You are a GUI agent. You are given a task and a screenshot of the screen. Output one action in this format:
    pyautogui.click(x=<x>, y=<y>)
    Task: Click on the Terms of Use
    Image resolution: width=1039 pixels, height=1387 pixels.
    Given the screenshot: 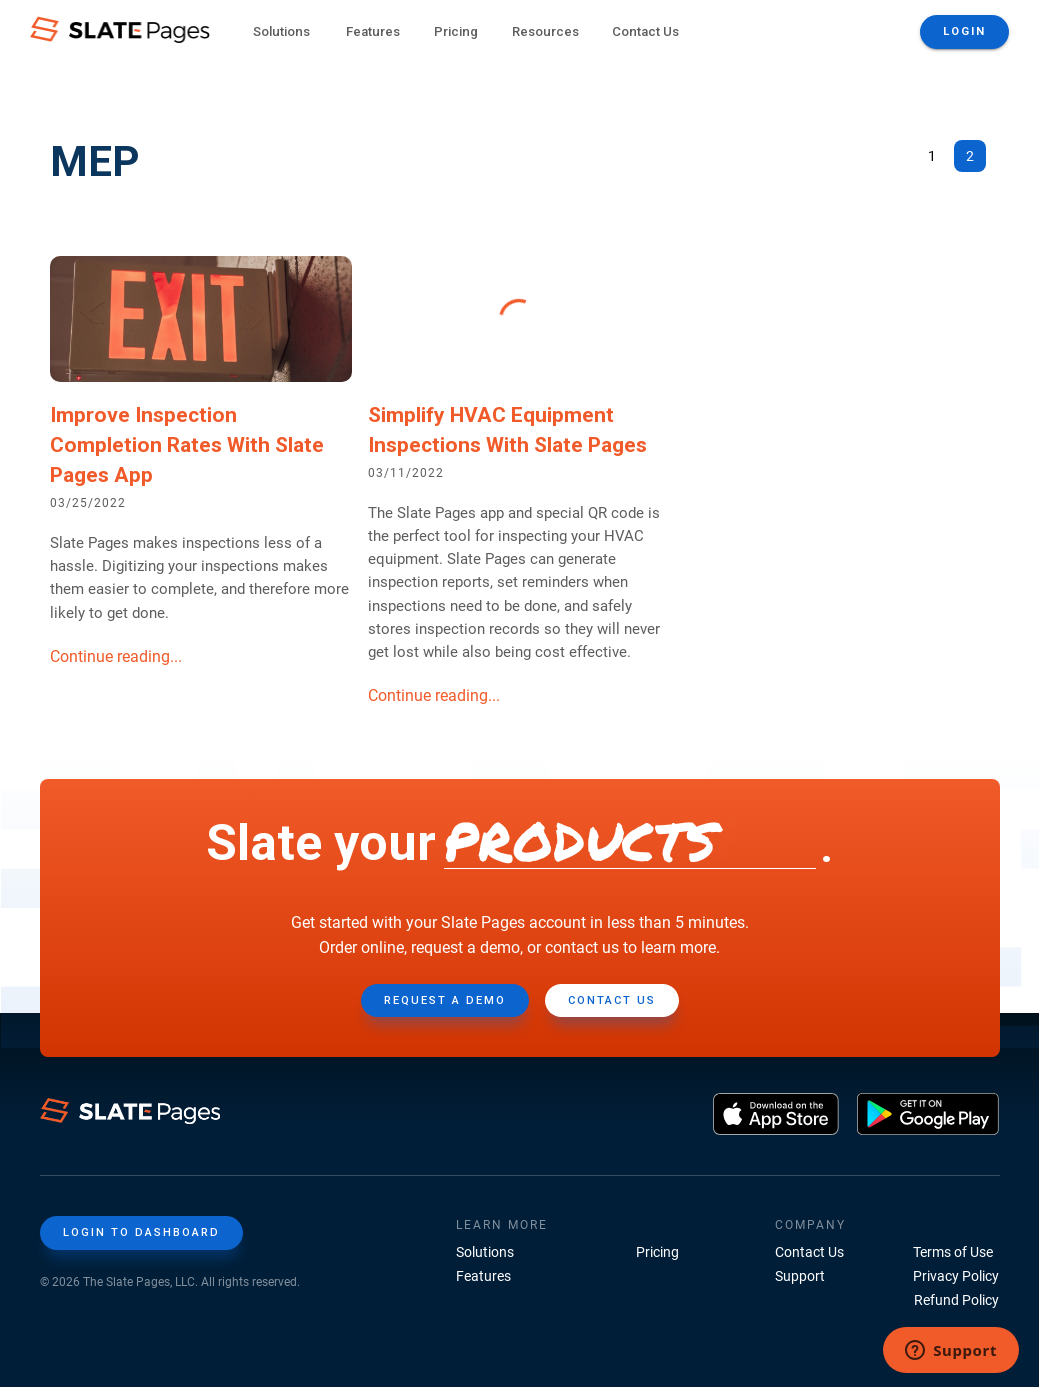 What is the action you would take?
    pyautogui.click(x=953, y=1252)
    